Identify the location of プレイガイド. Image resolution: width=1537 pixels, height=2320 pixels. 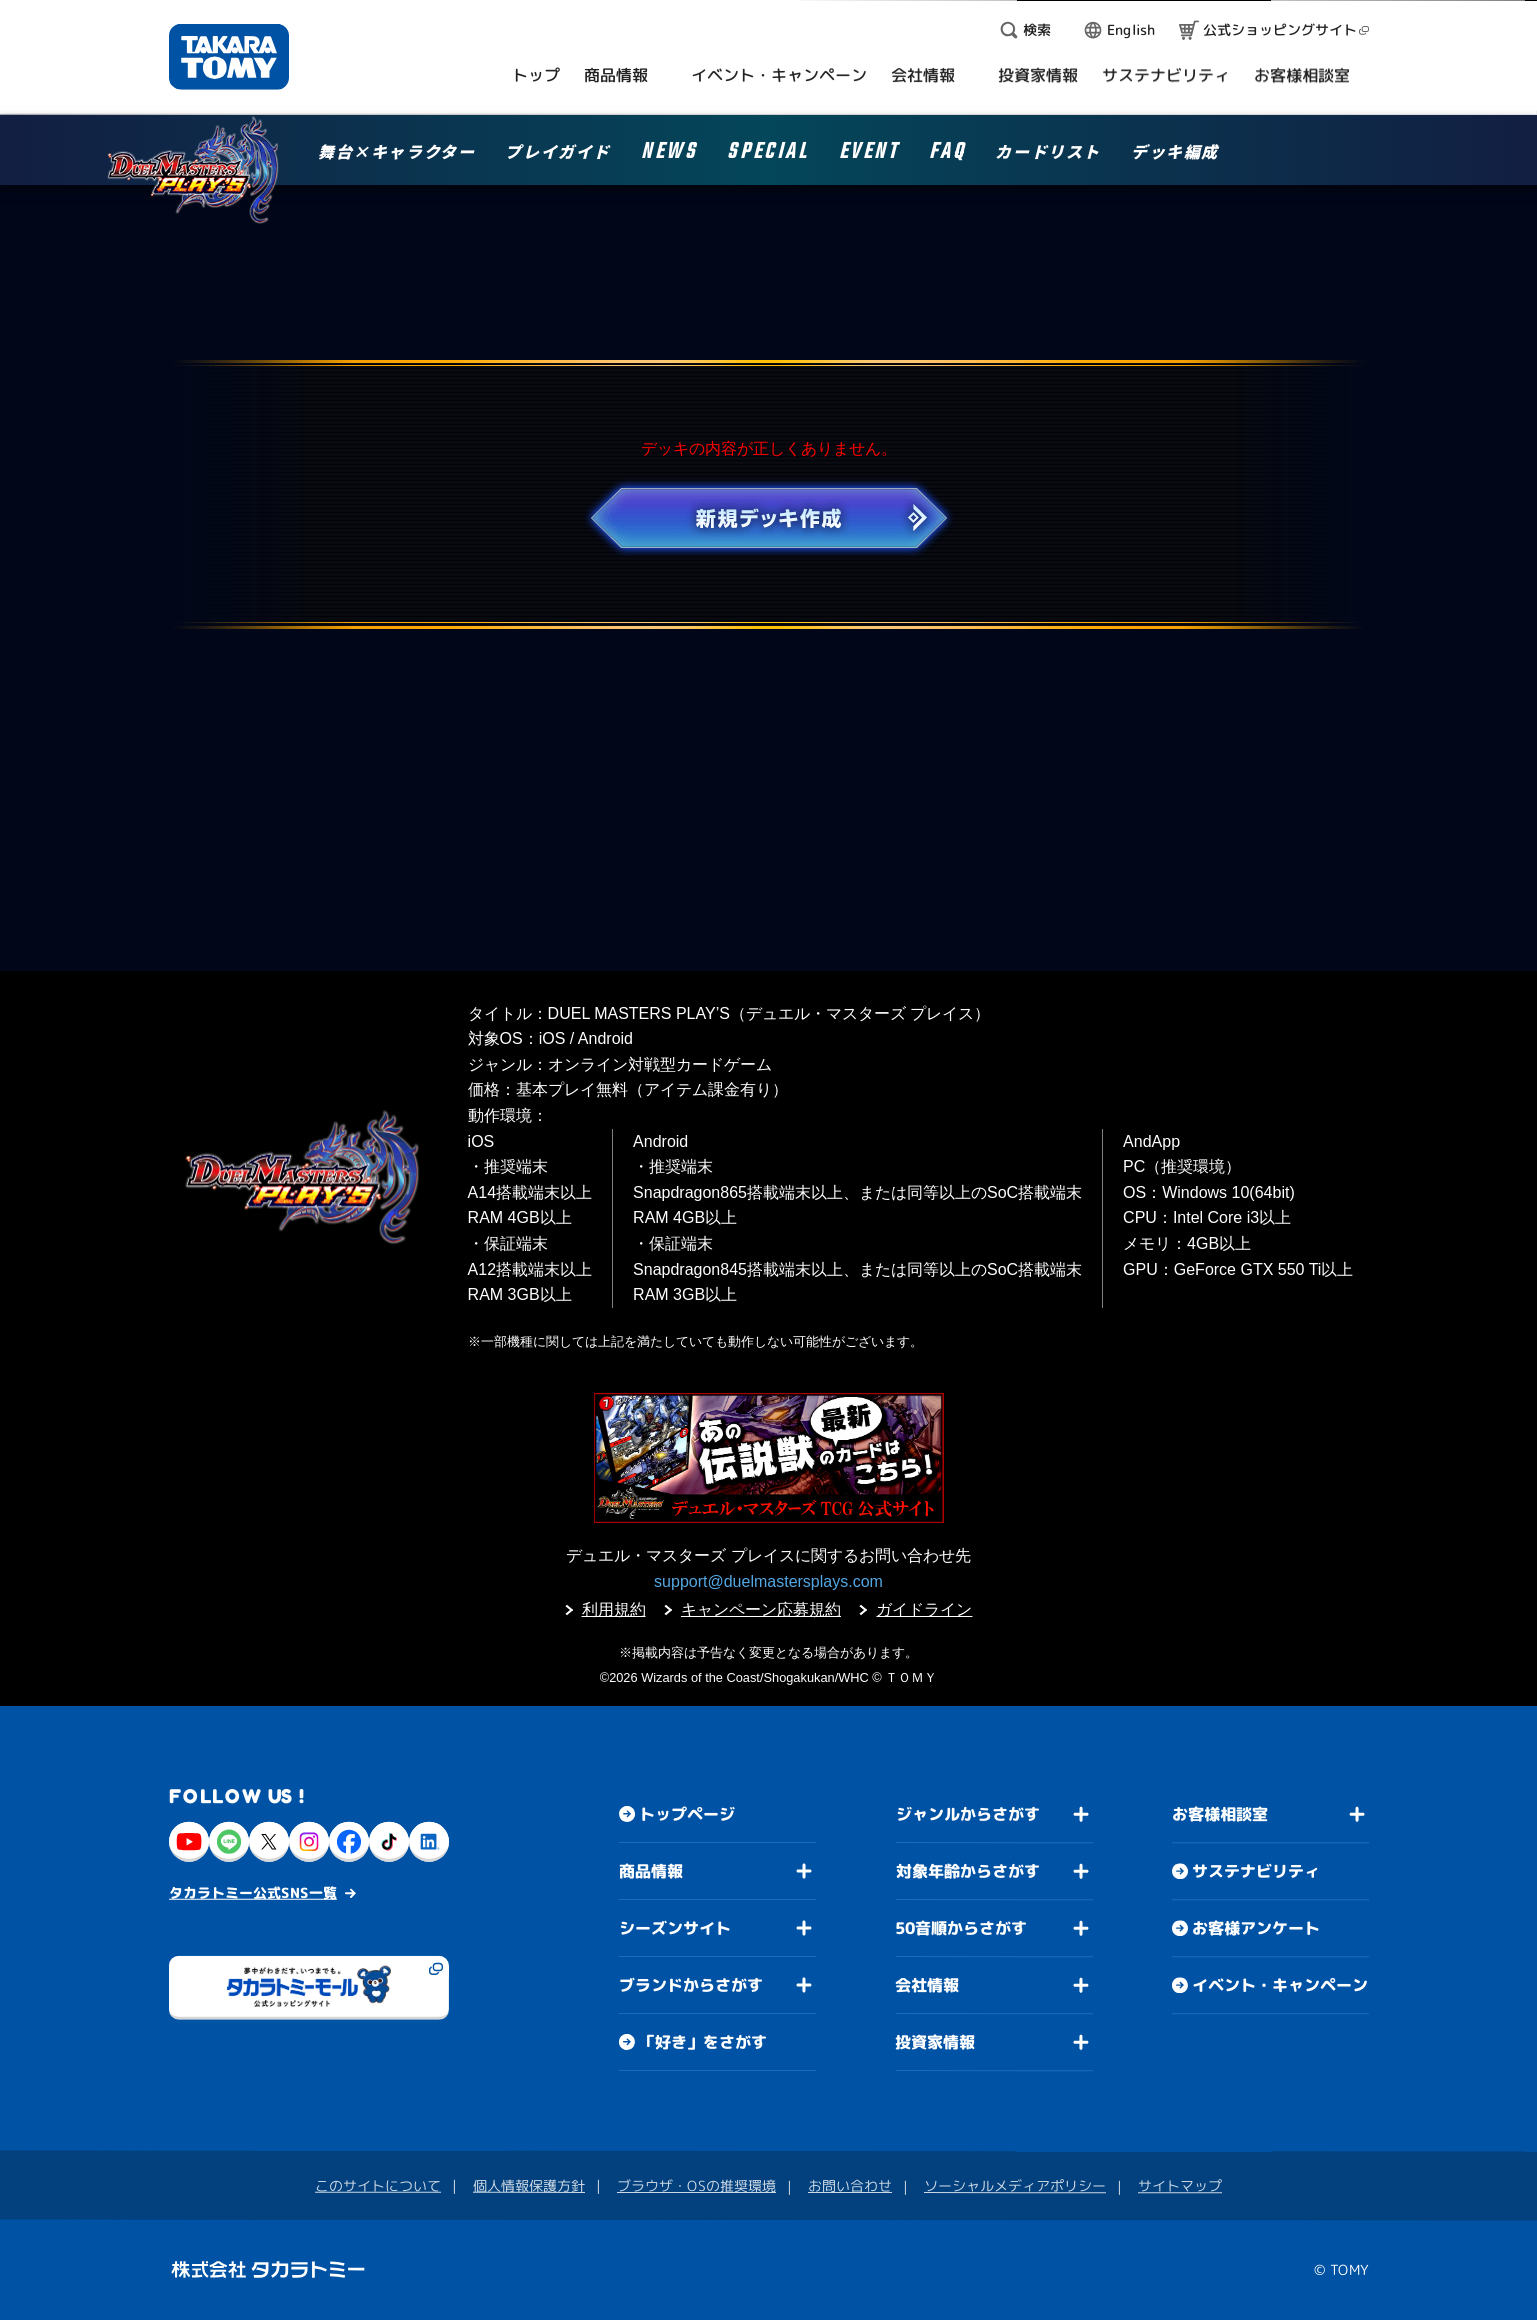
(558, 153).